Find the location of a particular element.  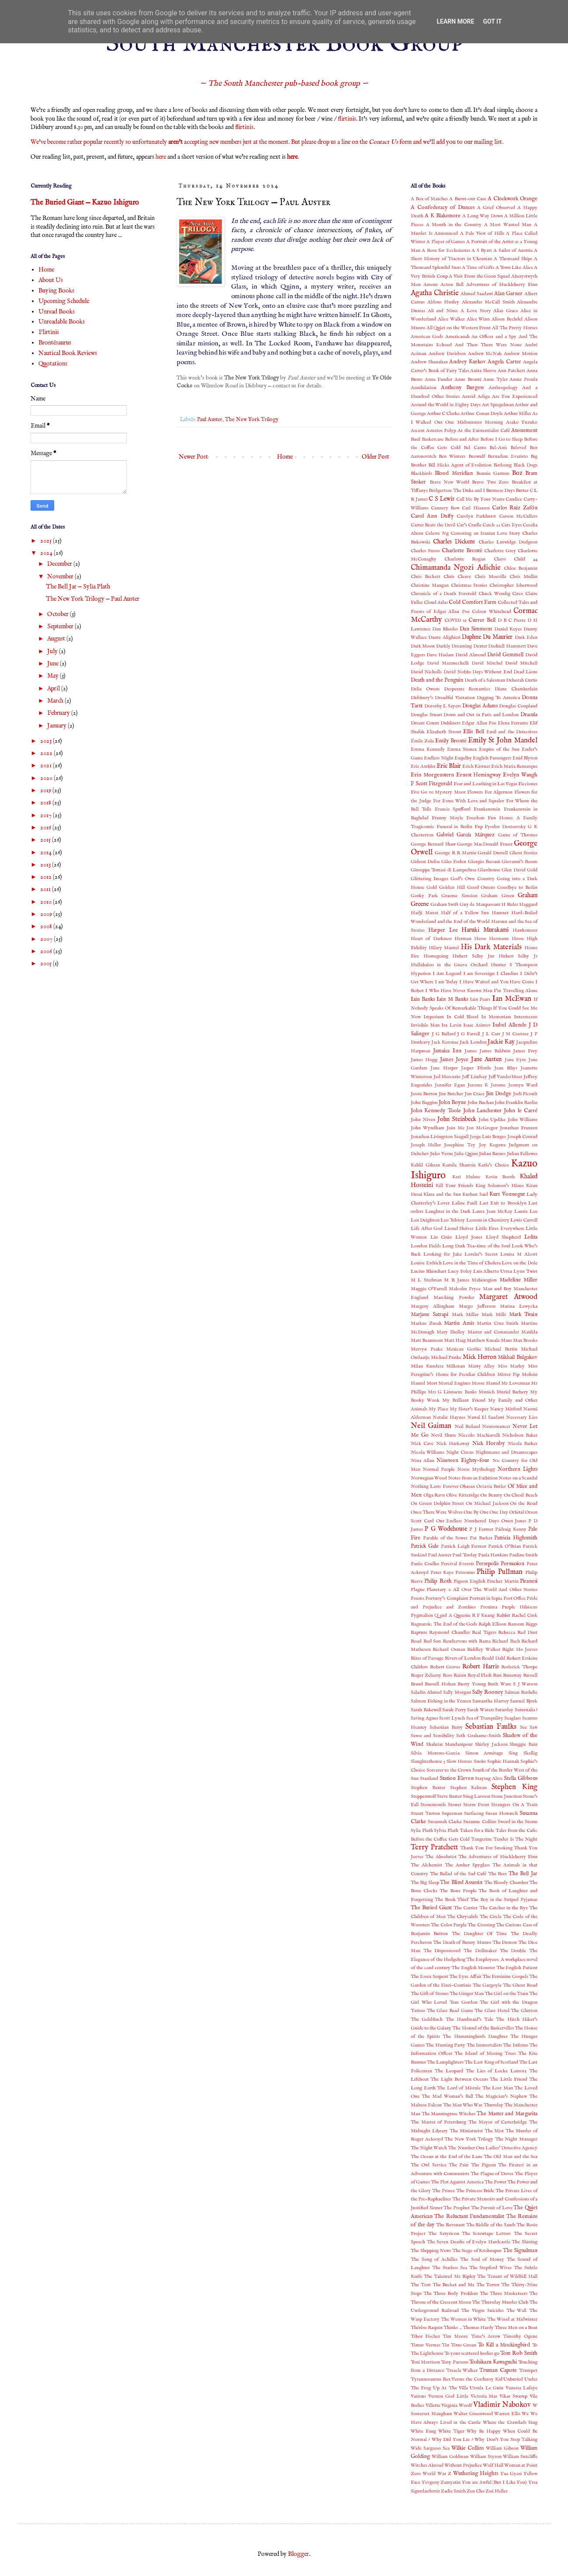

Chris Beckett is located at coordinates (425, 577).